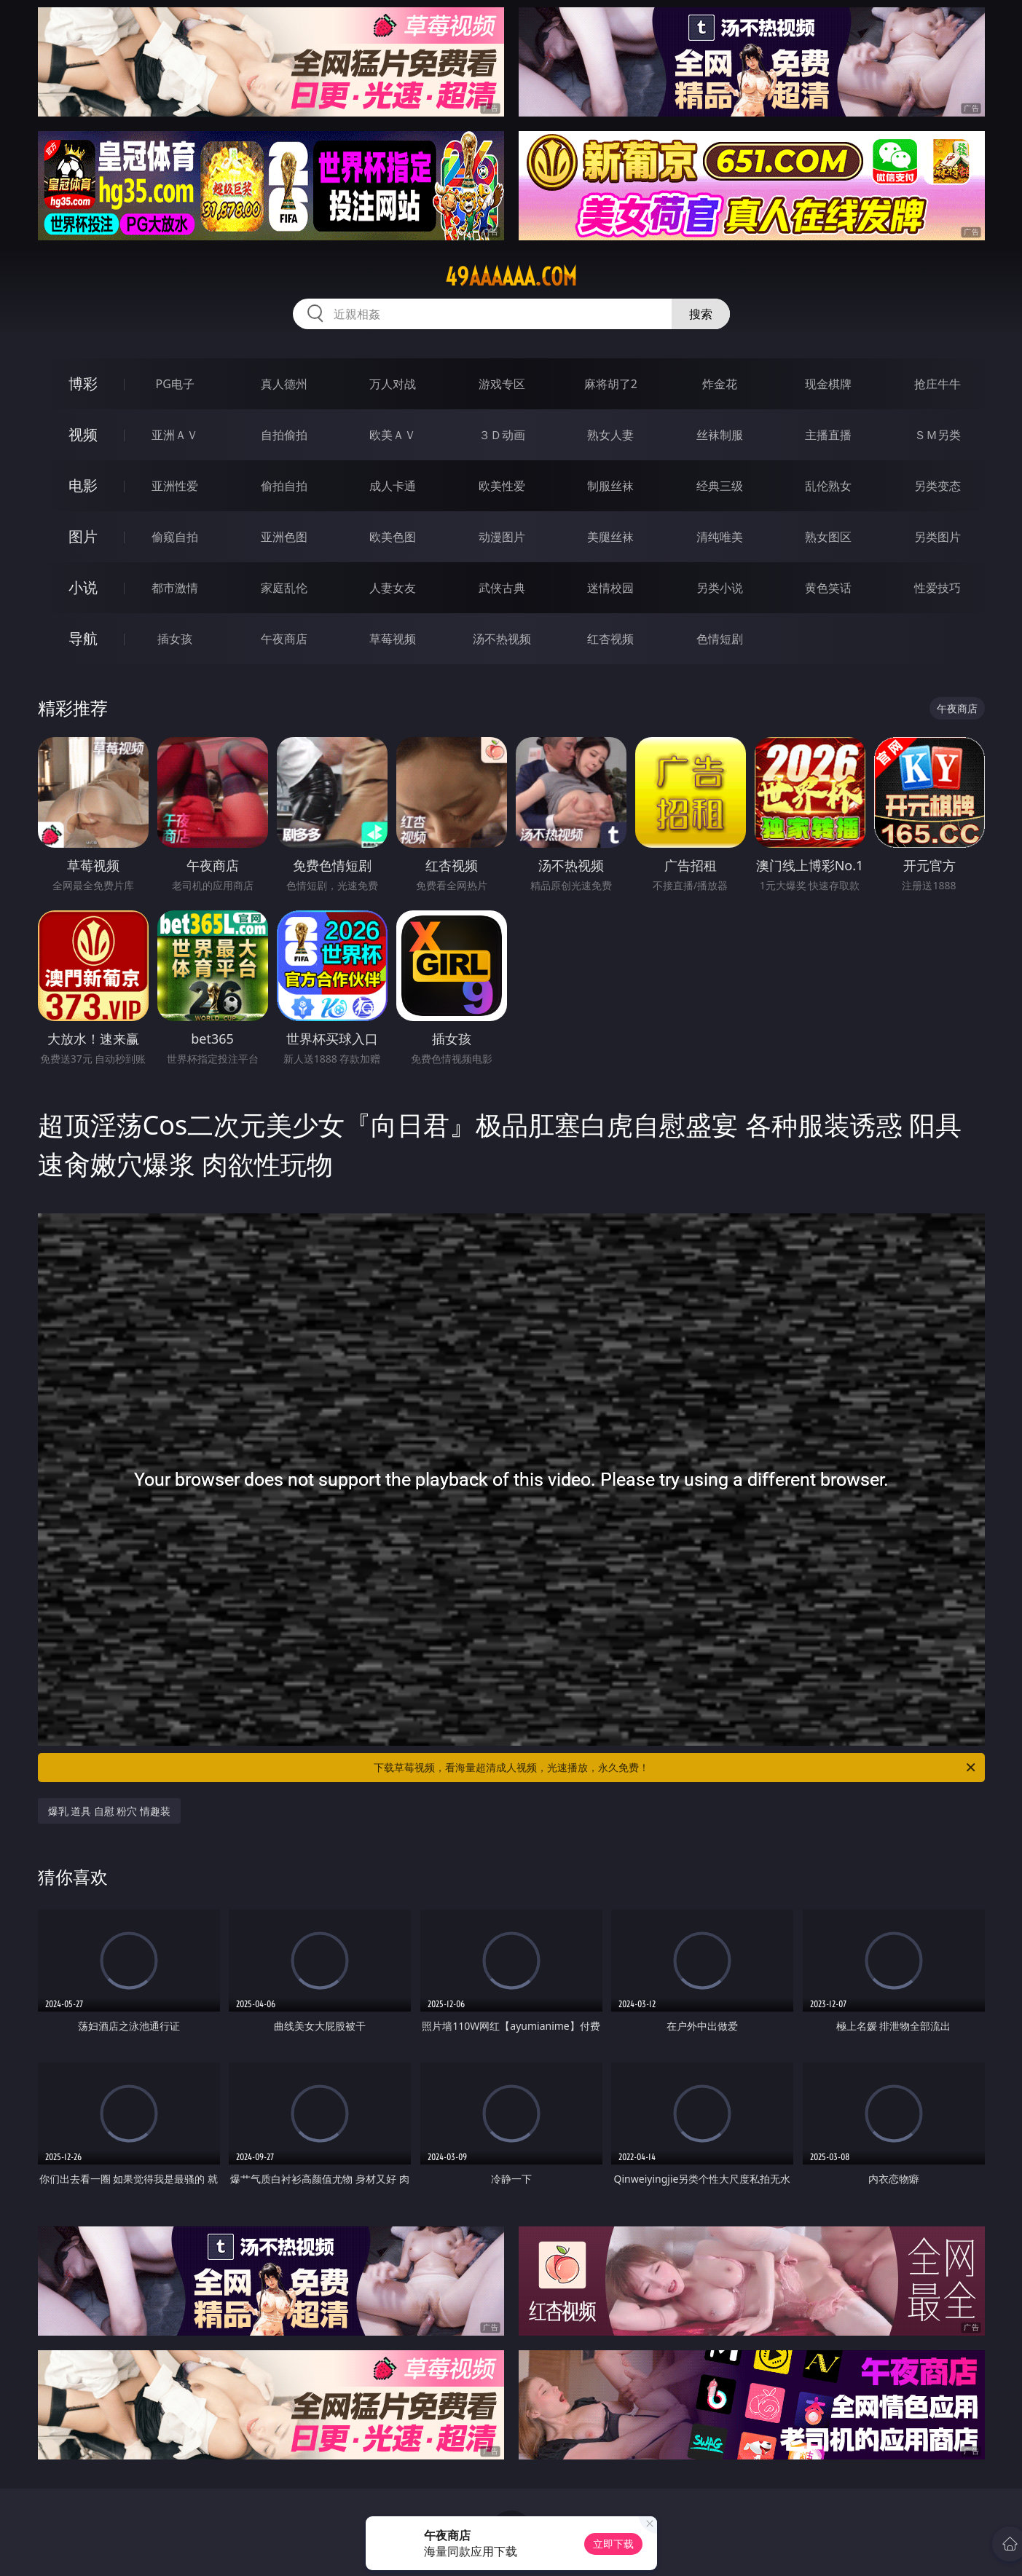  I want to click on 49aaaaaa.com, so click(511, 276).